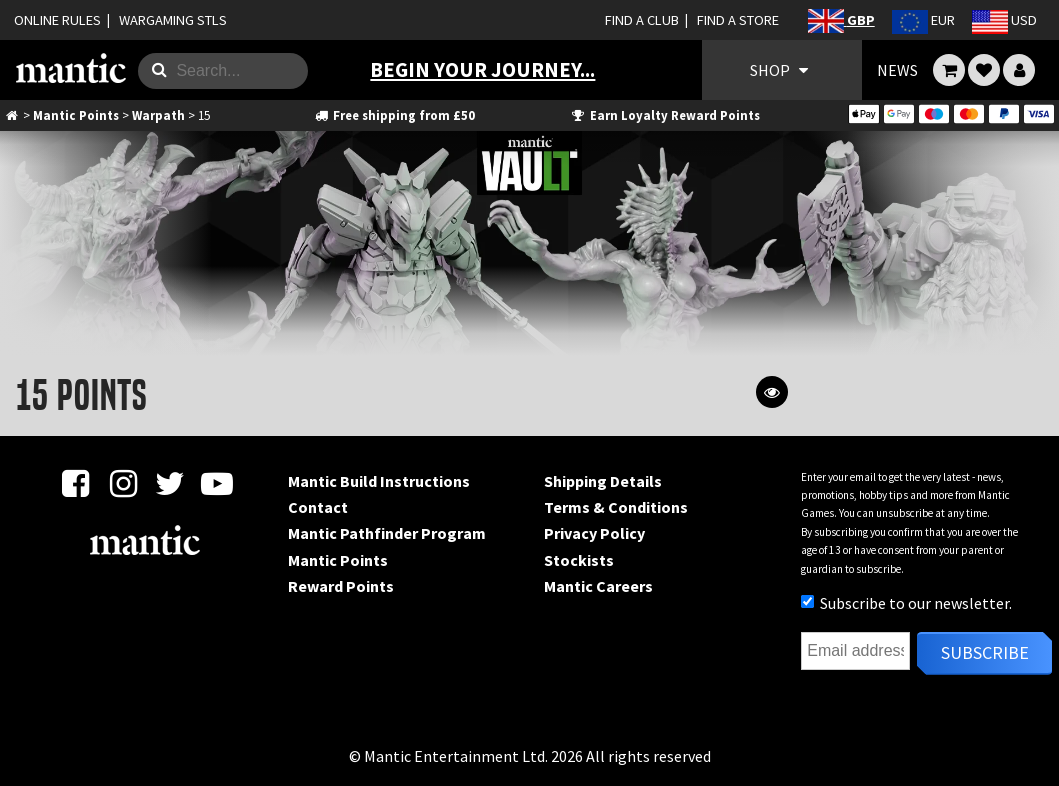 This screenshot has width=1059, height=786. What do you see at coordinates (579, 560) in the screenshot?
I see `Stockists` at bounding box center [579, 560].